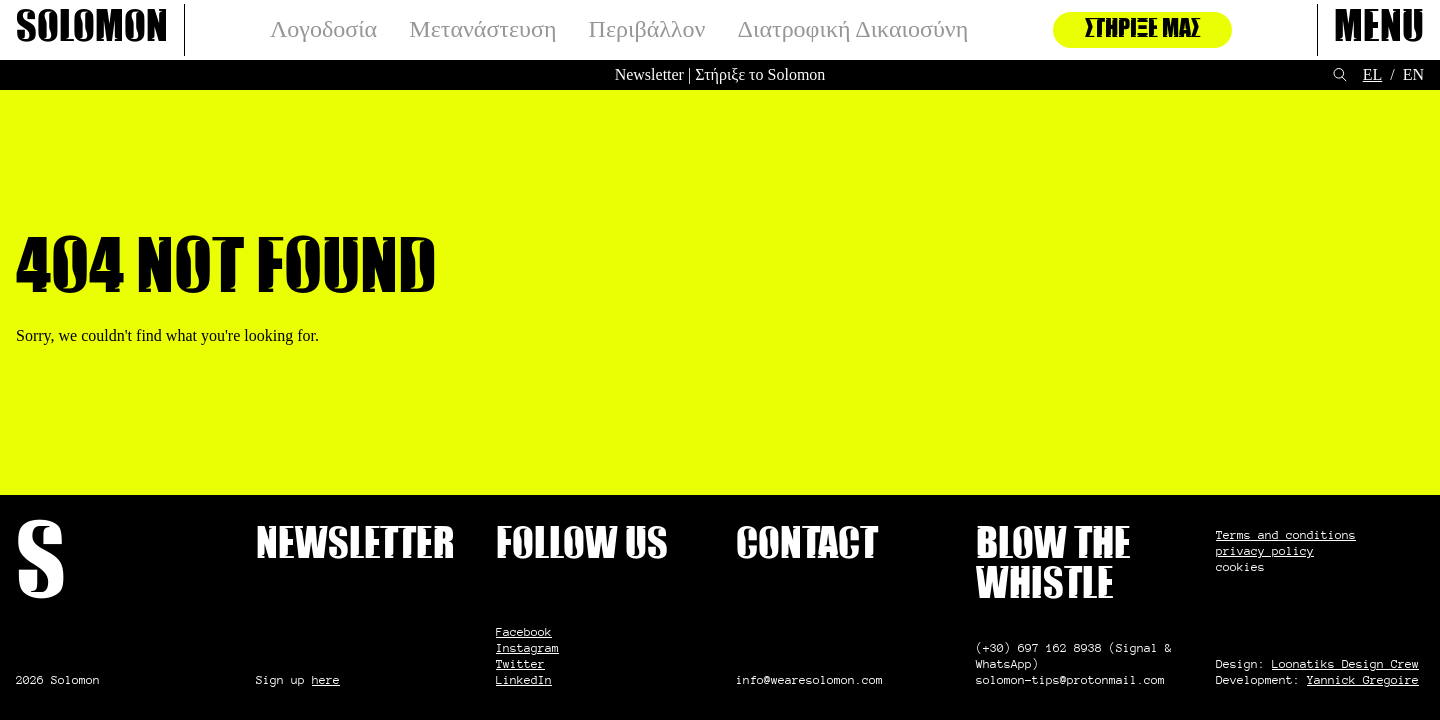 Image resolution: width=1440 pixels, height=720 pixels. What do you see at coordinates (482, 29) in the screenshot?
I see `Μετανάστευση` at bounding box center [482, 29].